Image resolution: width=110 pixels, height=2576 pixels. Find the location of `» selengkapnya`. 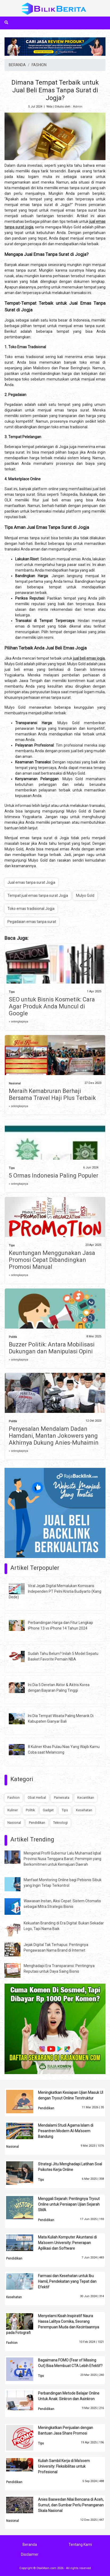

» selengkapnya is located at coordinates (18, 1021).